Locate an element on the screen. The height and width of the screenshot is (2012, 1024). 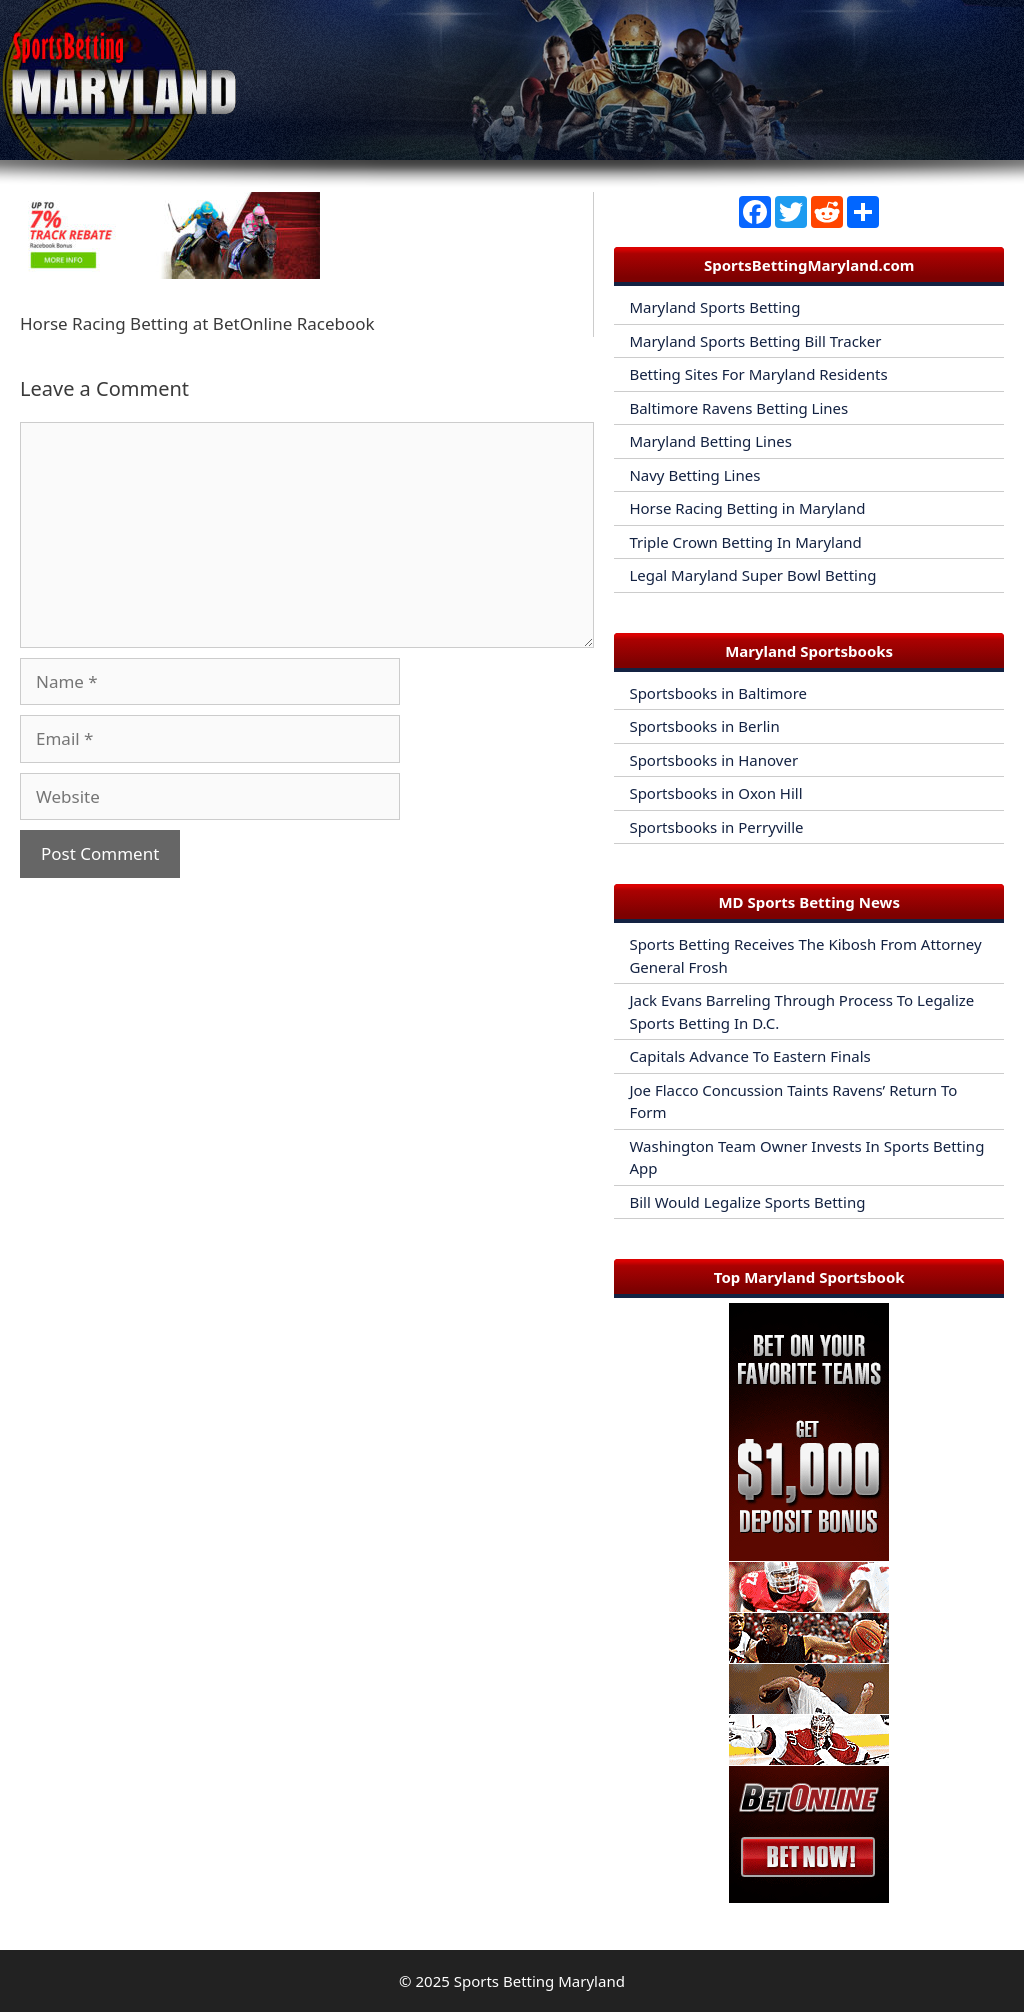
Betting Sites For Maryland Residents is located at coordinates (758, 374).